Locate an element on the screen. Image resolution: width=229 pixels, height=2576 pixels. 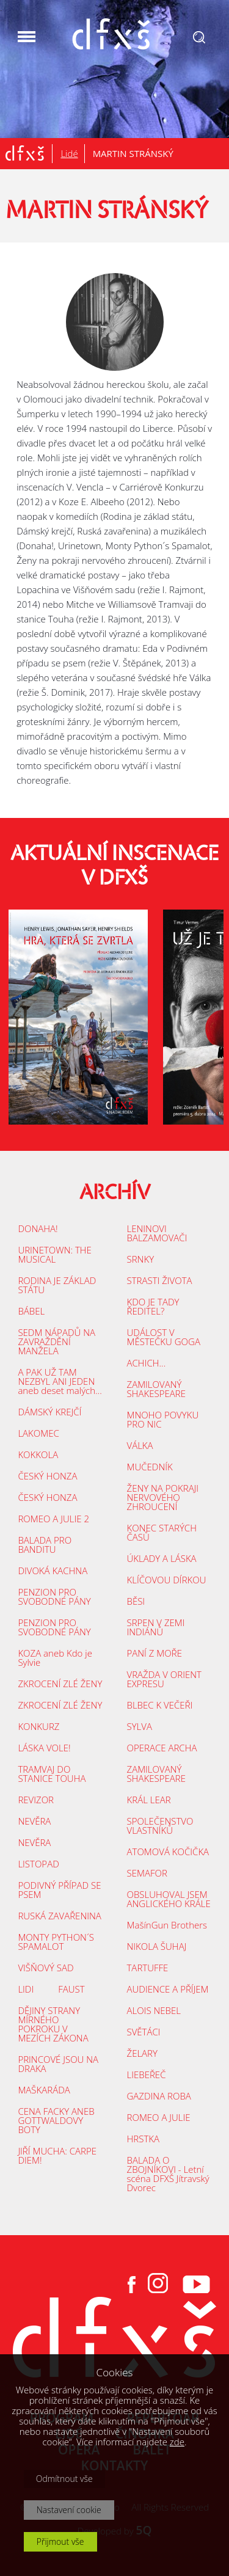
SRPEN V ZEMI INDIÁNŮ is located at coordinates (156, 1627).